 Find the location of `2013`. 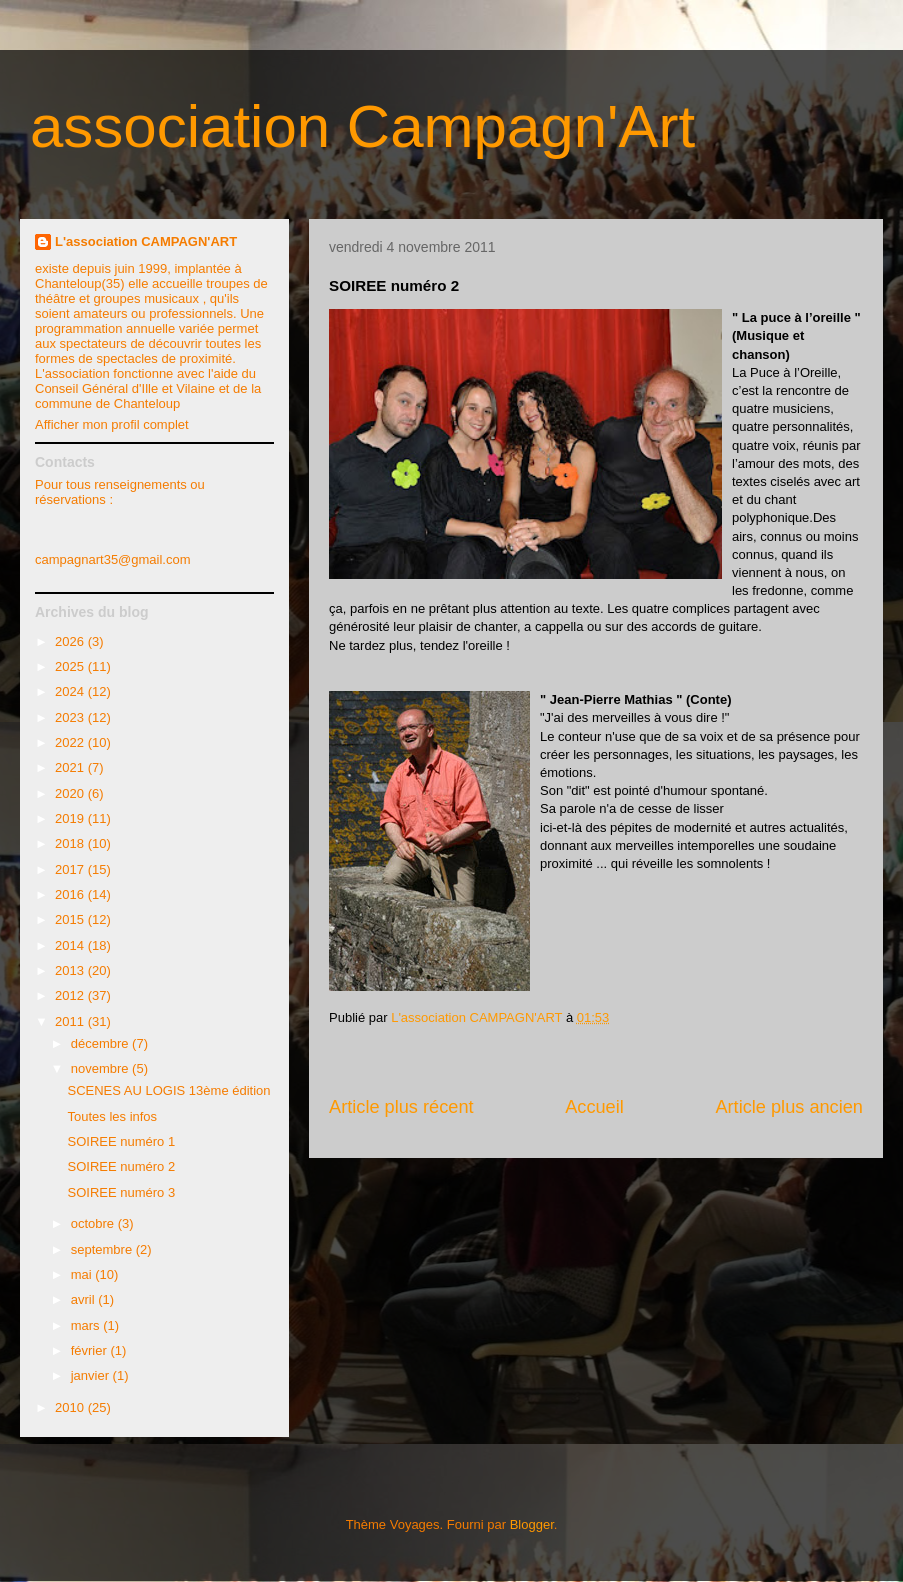

2013 is located at coordinates (71, 970).